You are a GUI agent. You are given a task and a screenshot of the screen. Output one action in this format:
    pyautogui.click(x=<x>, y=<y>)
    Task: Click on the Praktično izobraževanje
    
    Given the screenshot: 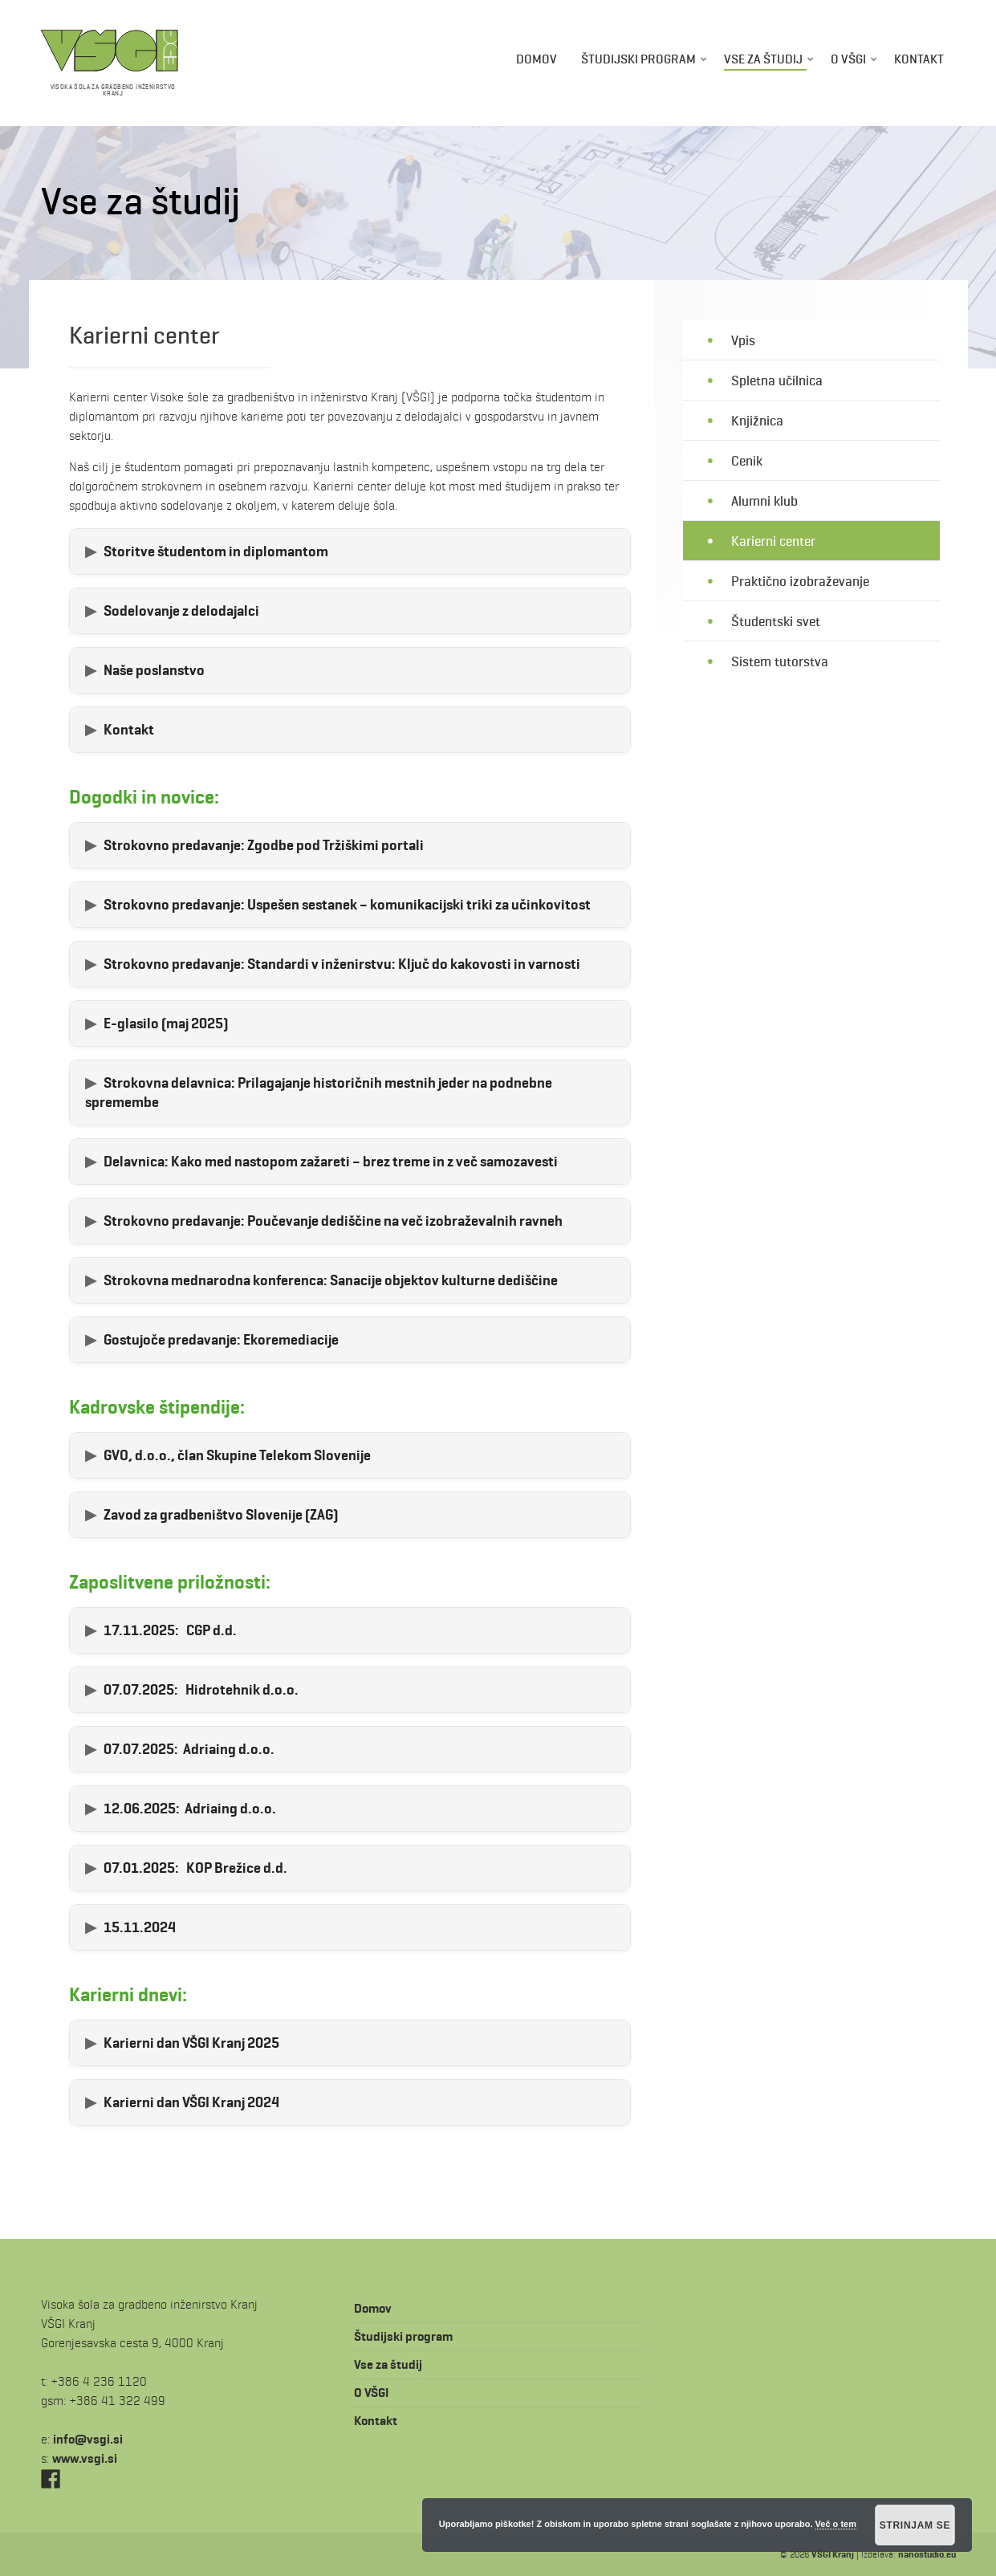 What is the action you would take?
    pyautogui.click(x=800, y=581)
    